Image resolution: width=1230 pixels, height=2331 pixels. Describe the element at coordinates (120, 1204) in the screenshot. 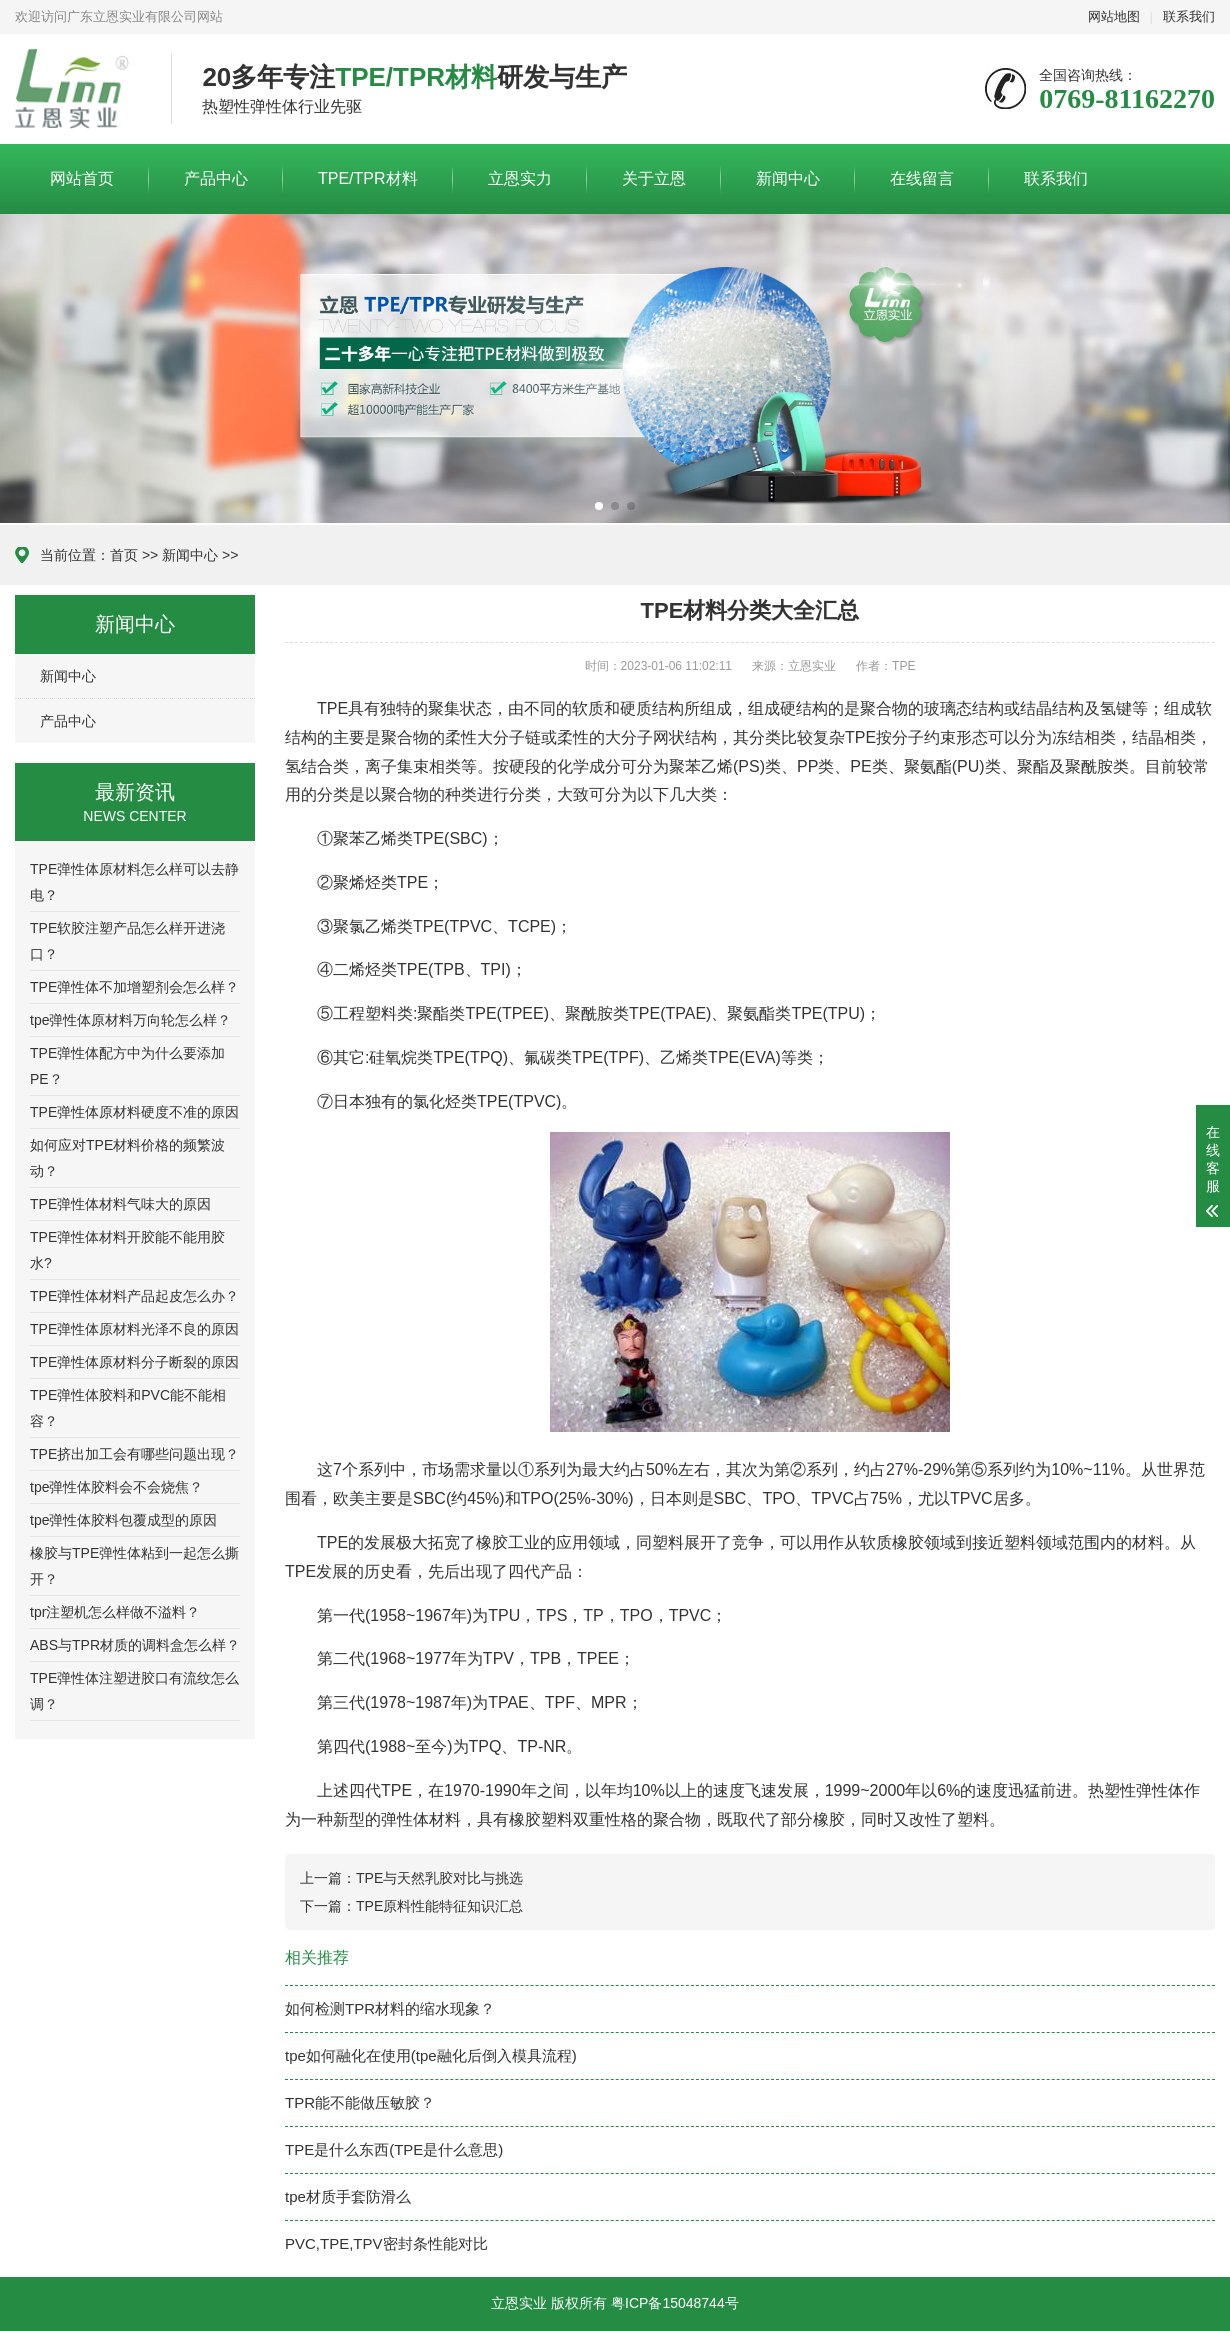

I see `TPE弹性体材料气味大的原因` at that location.